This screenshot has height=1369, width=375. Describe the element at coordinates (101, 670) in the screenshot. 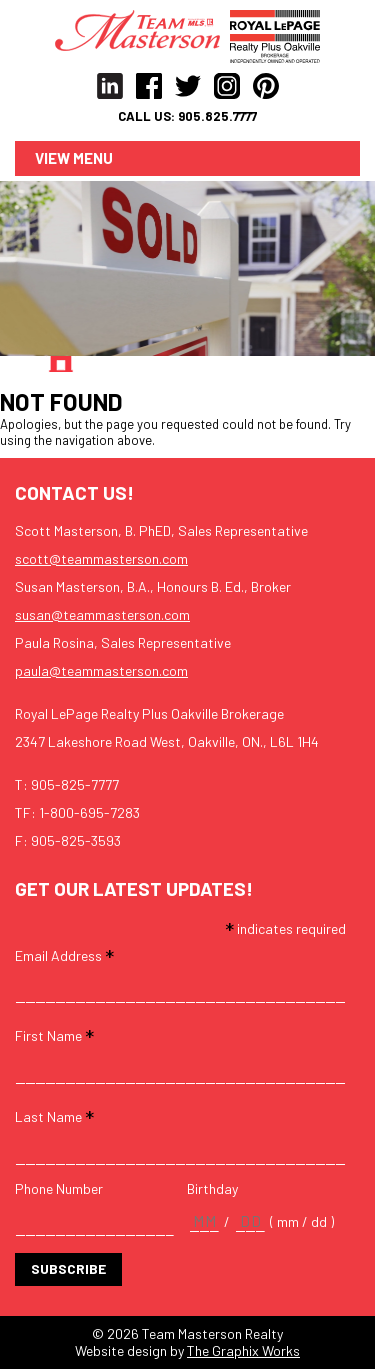

I see `paula@teammasterson.com` at that location.